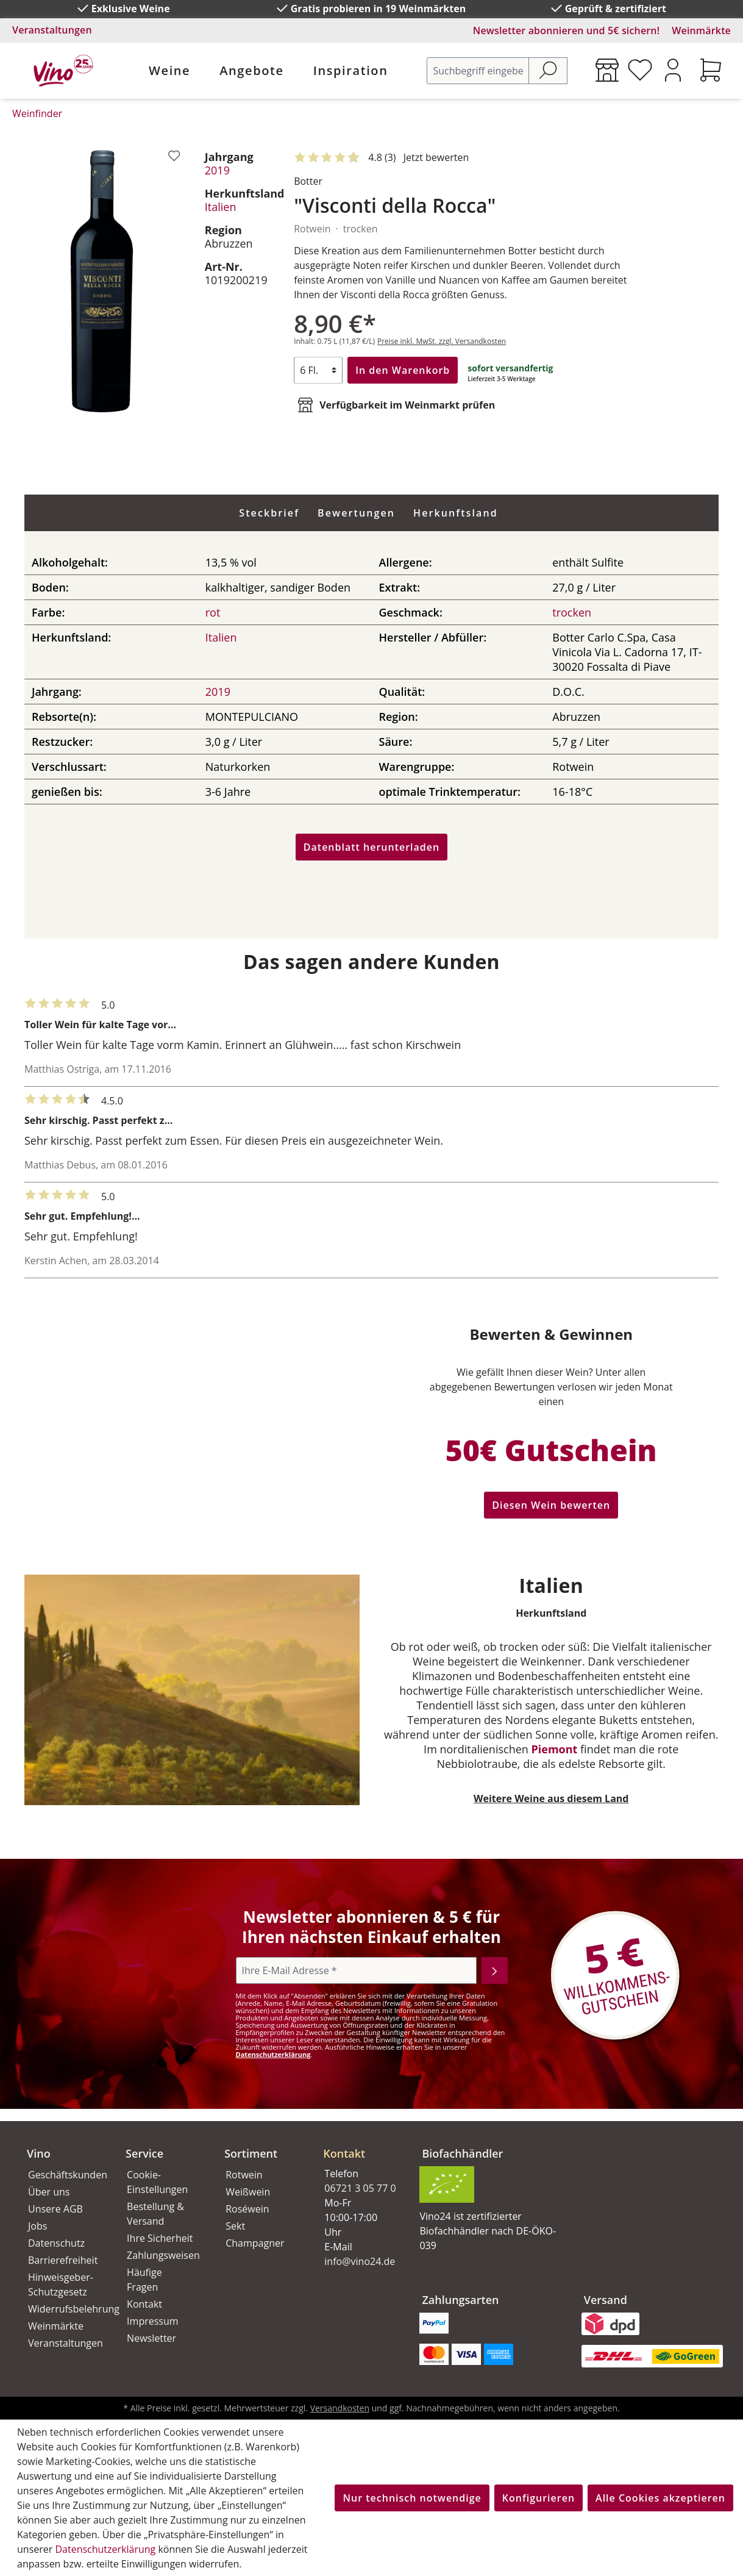 The image size is (743, 2576). What do you see at coordinates (640, 70) in the screenshot?
I see `[Merkzettel]` at bounding box center [640, 70].